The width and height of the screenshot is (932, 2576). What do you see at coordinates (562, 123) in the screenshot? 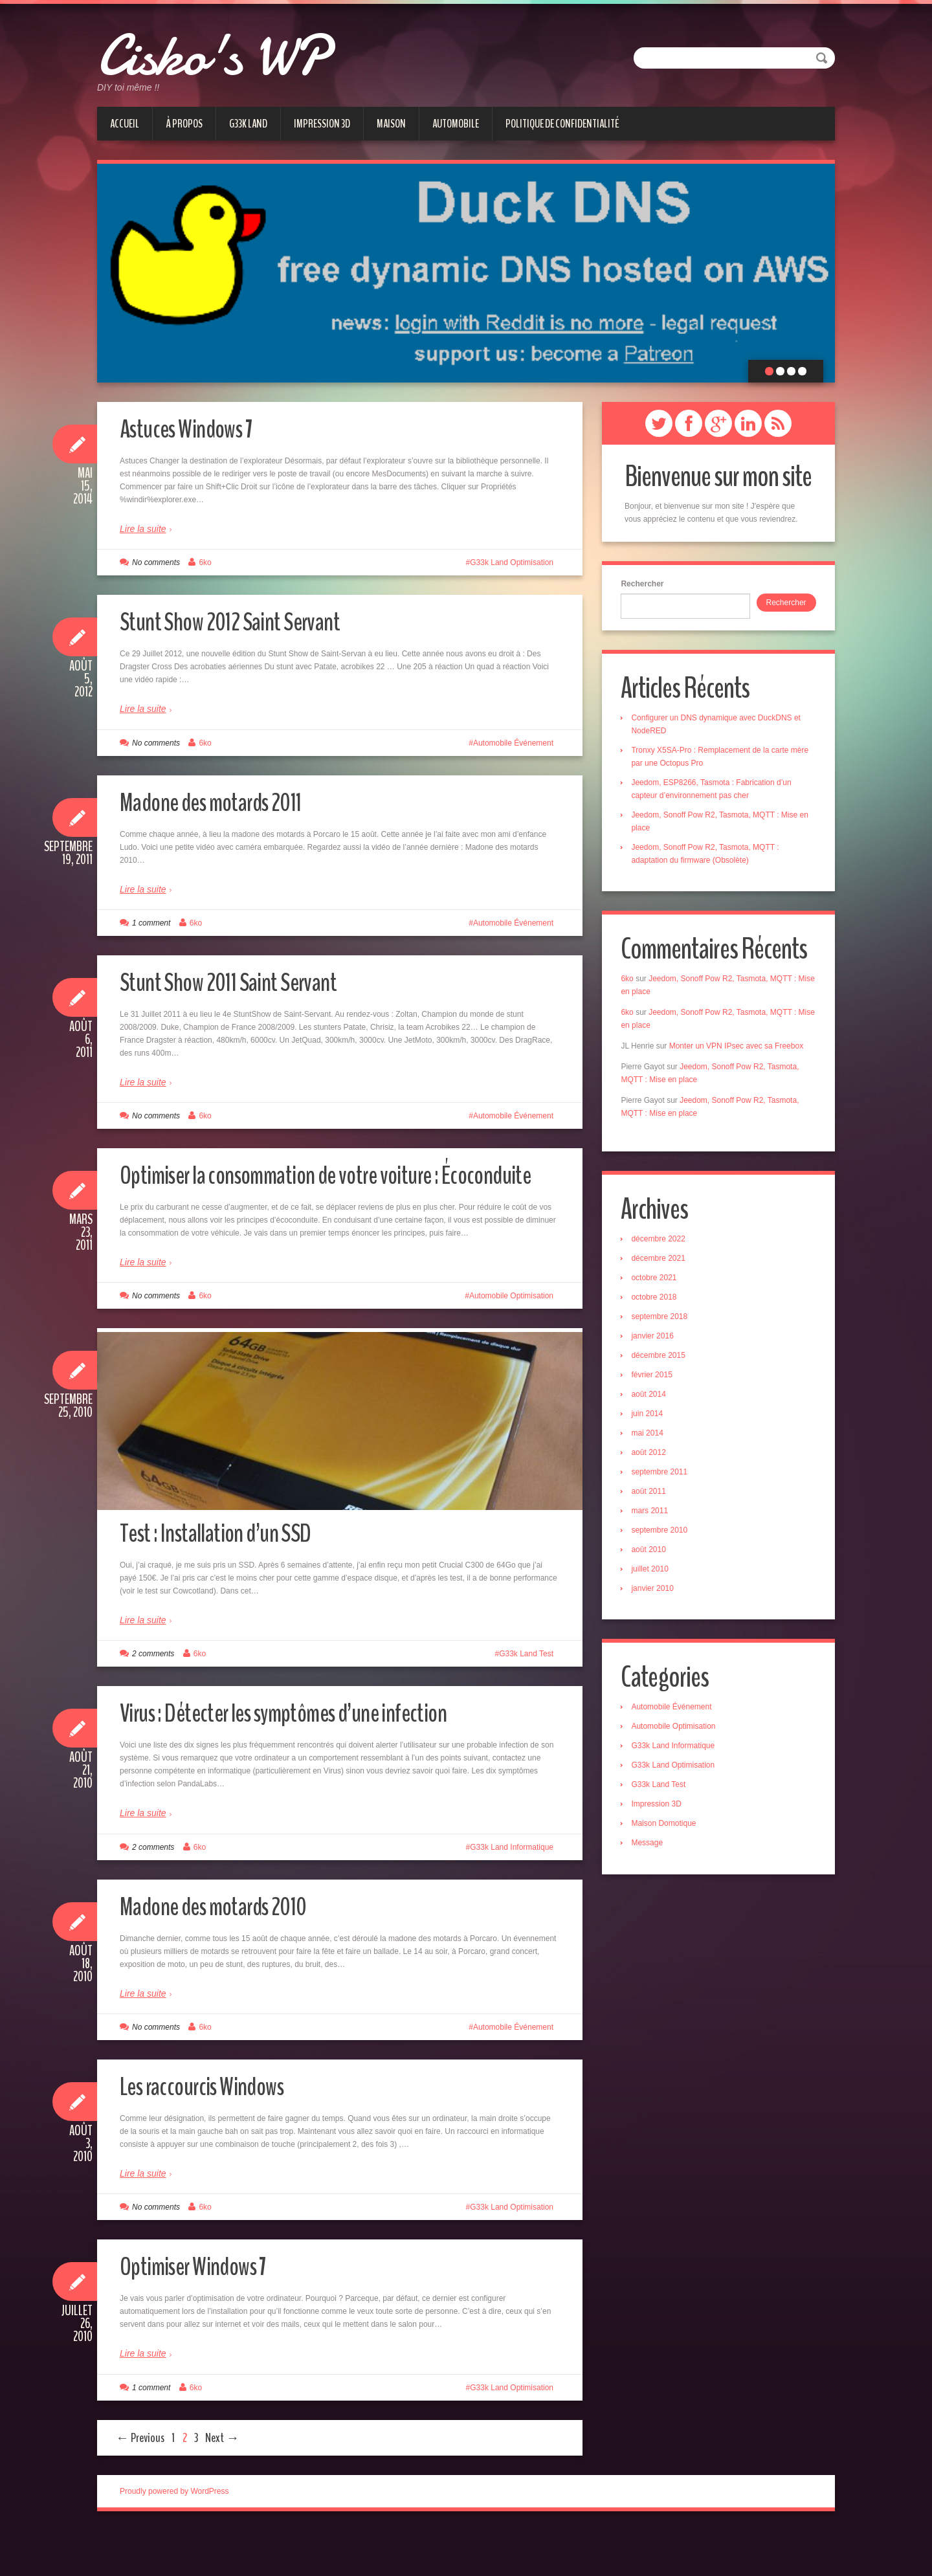
I see `Politique de confidentialité` at bounding box center [562, 123].